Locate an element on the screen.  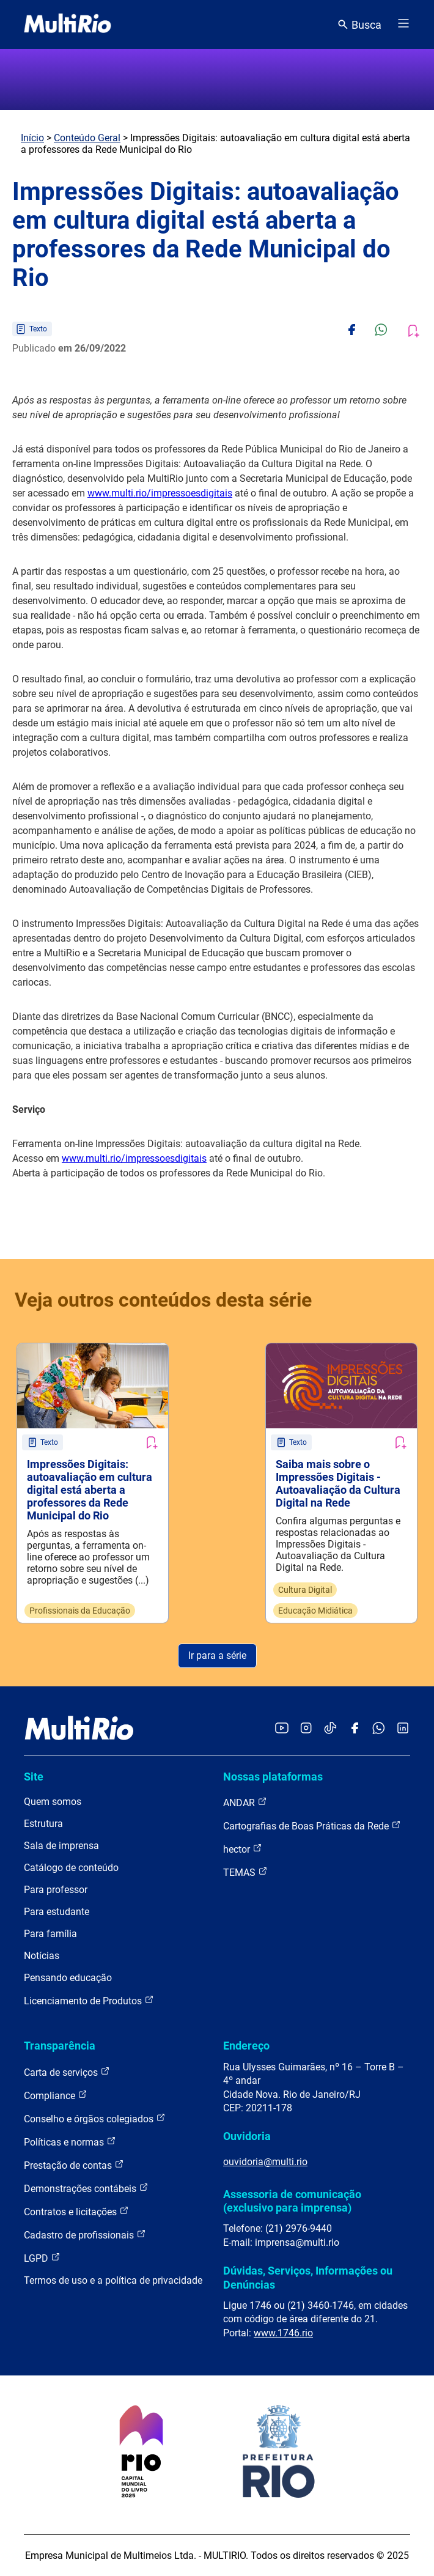
Demonstrações contábeis is located at coordinates (86, 2188).